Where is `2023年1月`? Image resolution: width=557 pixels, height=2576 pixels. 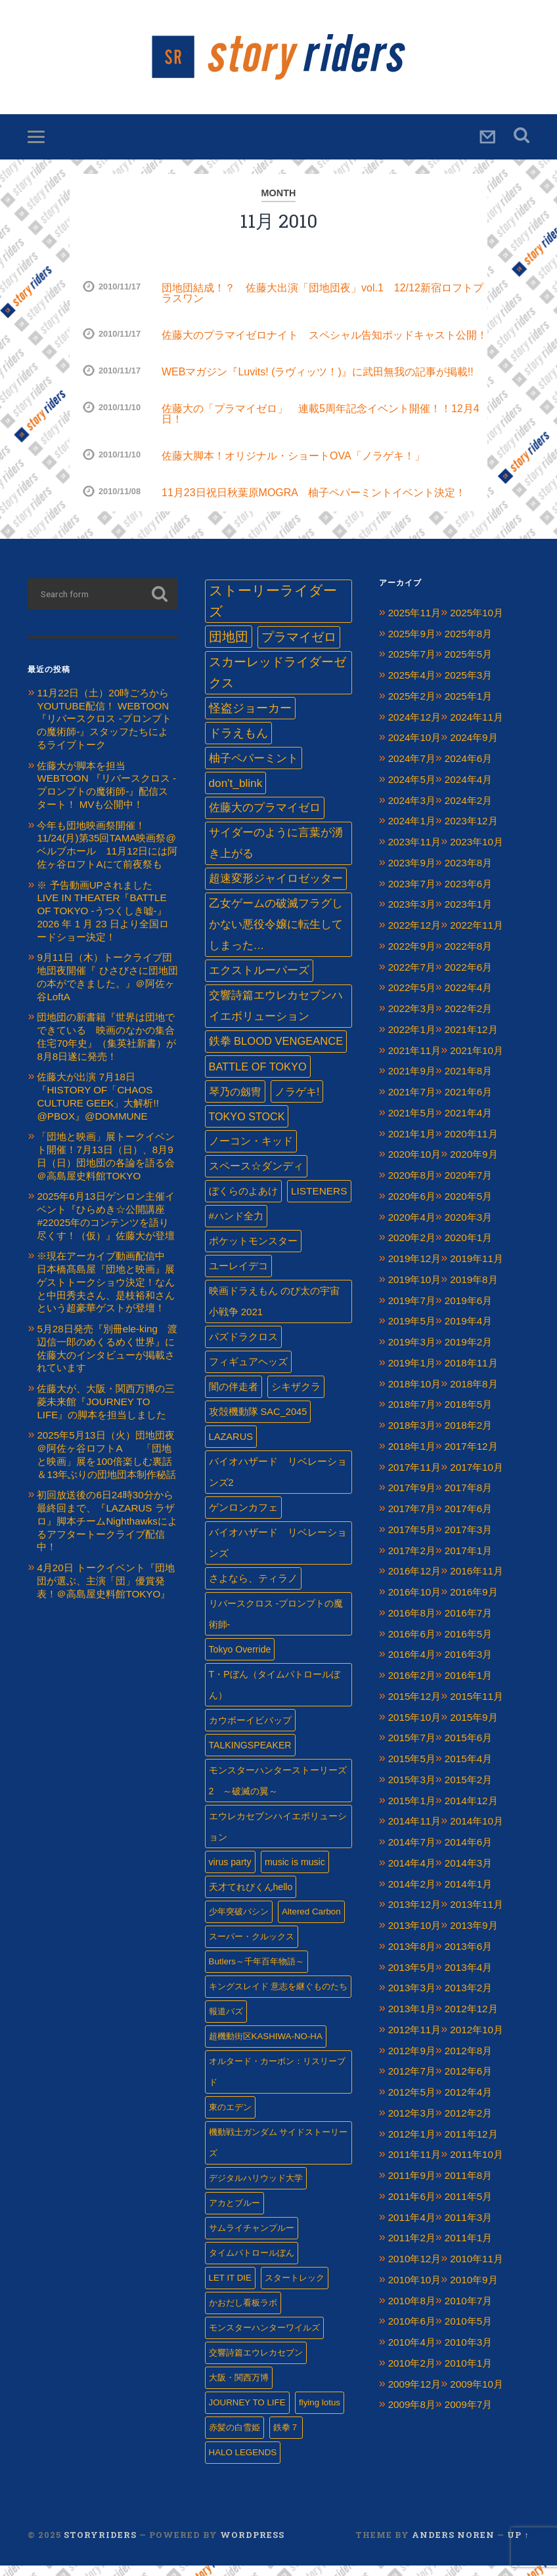
2023年1月 is located at coordinates (468, 915).